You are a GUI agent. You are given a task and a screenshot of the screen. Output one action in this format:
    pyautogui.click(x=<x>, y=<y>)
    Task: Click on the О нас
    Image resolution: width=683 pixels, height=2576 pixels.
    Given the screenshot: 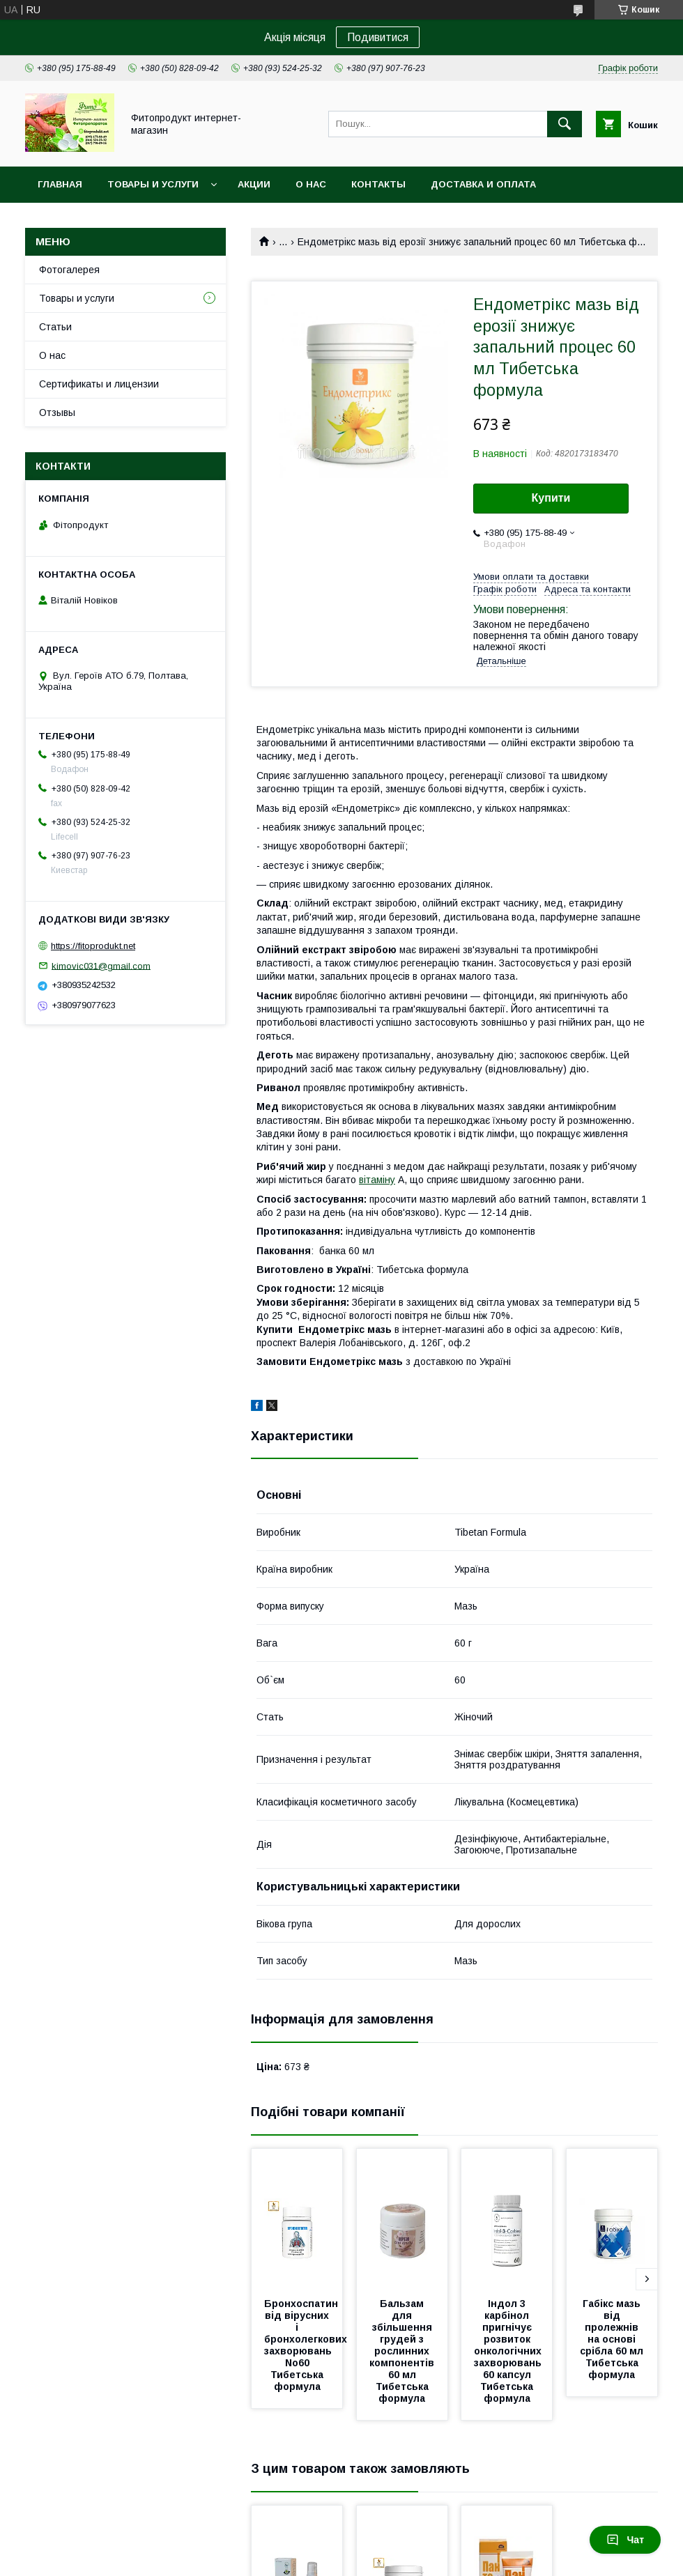 What is the action you would take?
    pyautogui.click(x=311, y=184)
    